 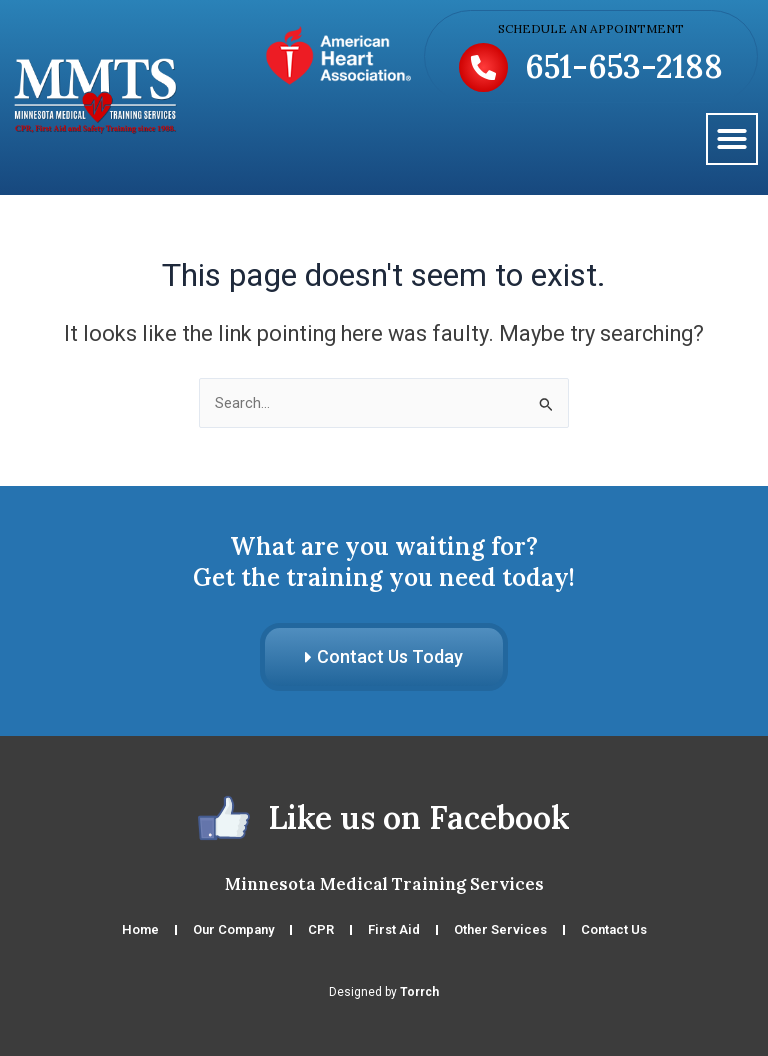 I want to click on Other Services, so click(x=500, y=929).